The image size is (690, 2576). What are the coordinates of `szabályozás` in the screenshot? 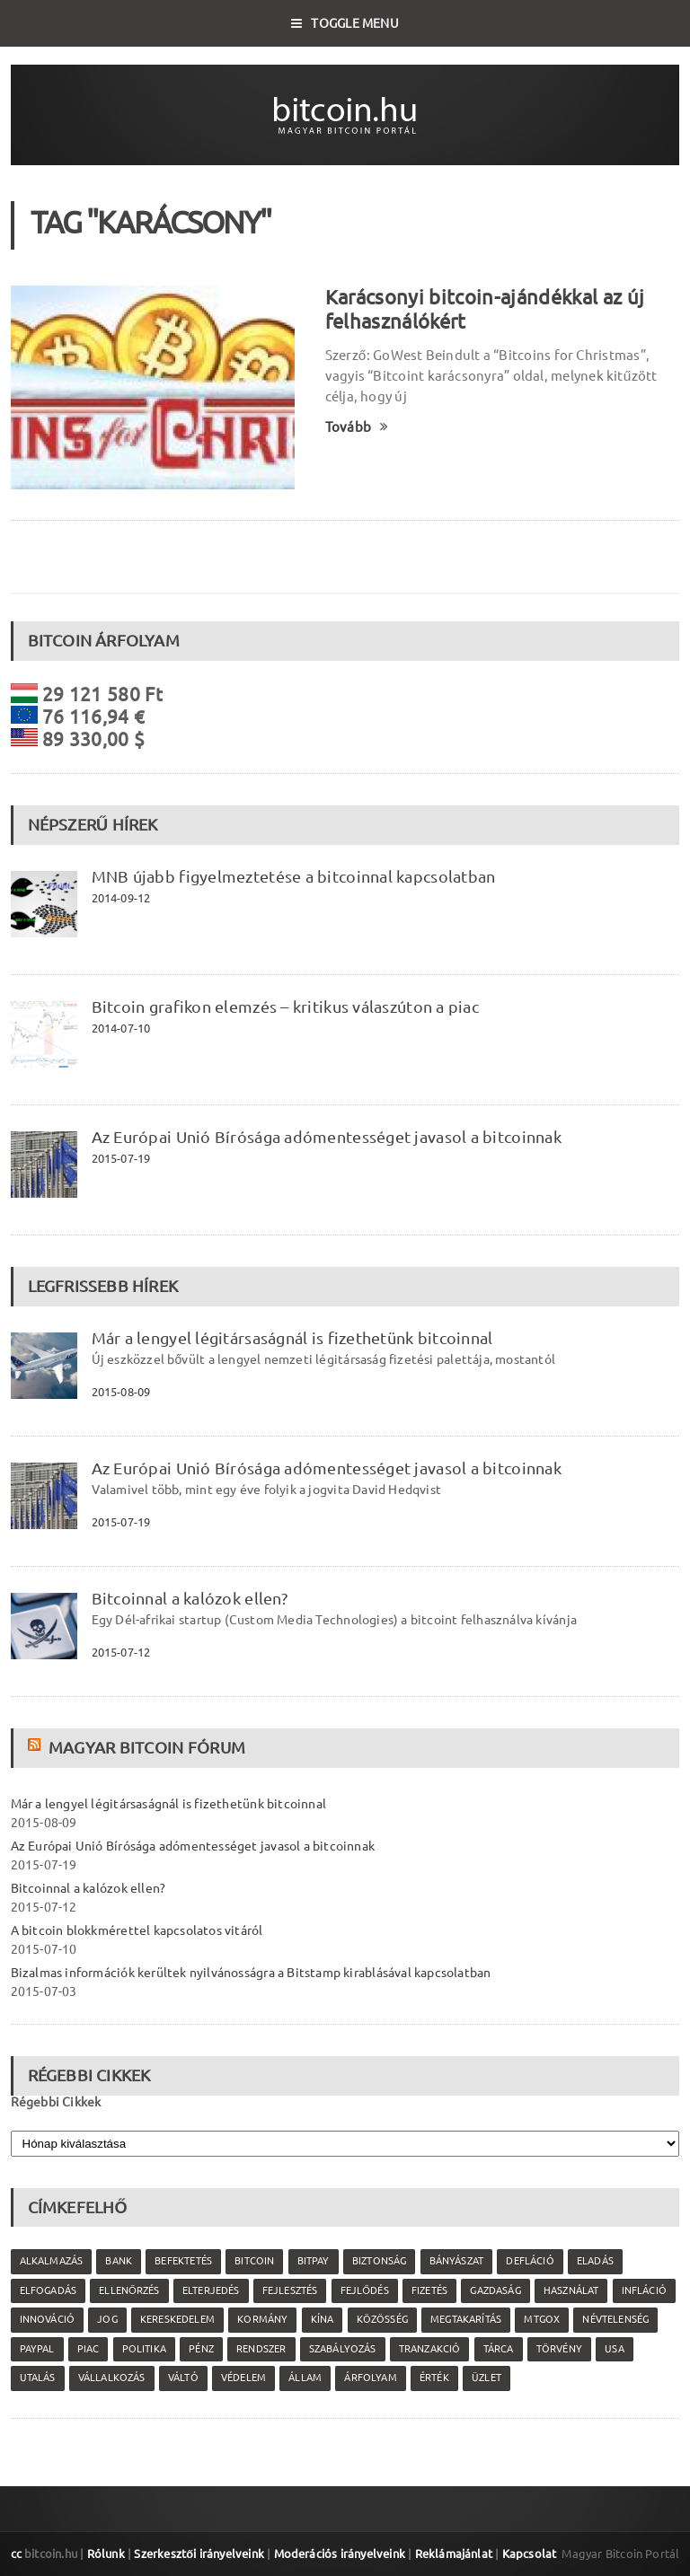 It's located at (342, 2348).